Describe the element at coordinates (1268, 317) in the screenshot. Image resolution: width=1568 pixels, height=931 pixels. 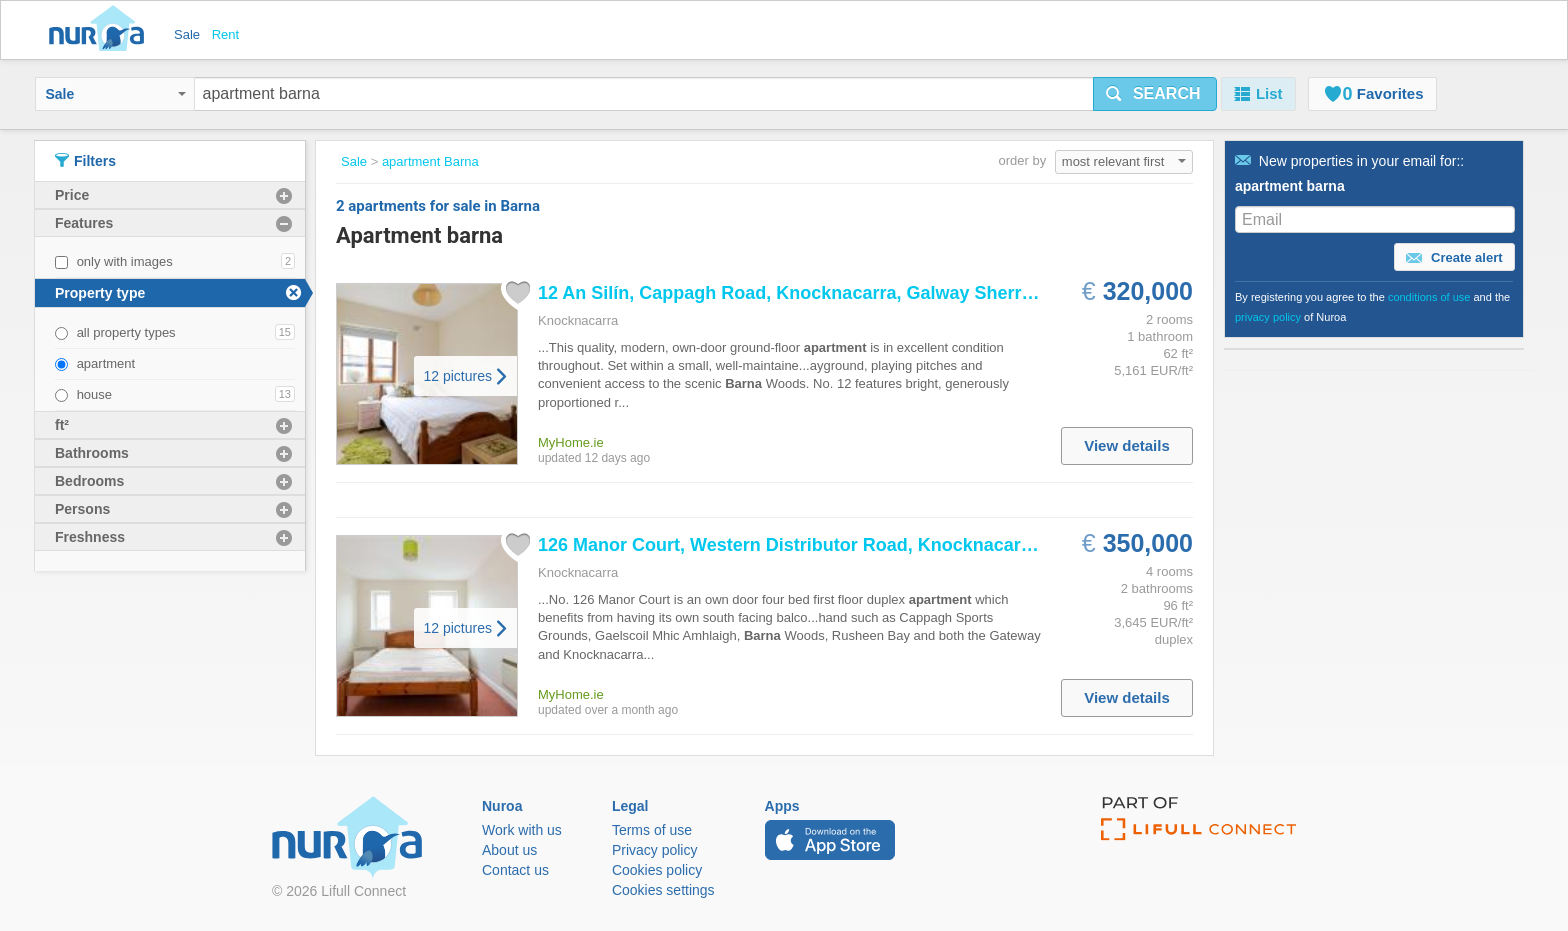
I see `privacy policy` at that location.